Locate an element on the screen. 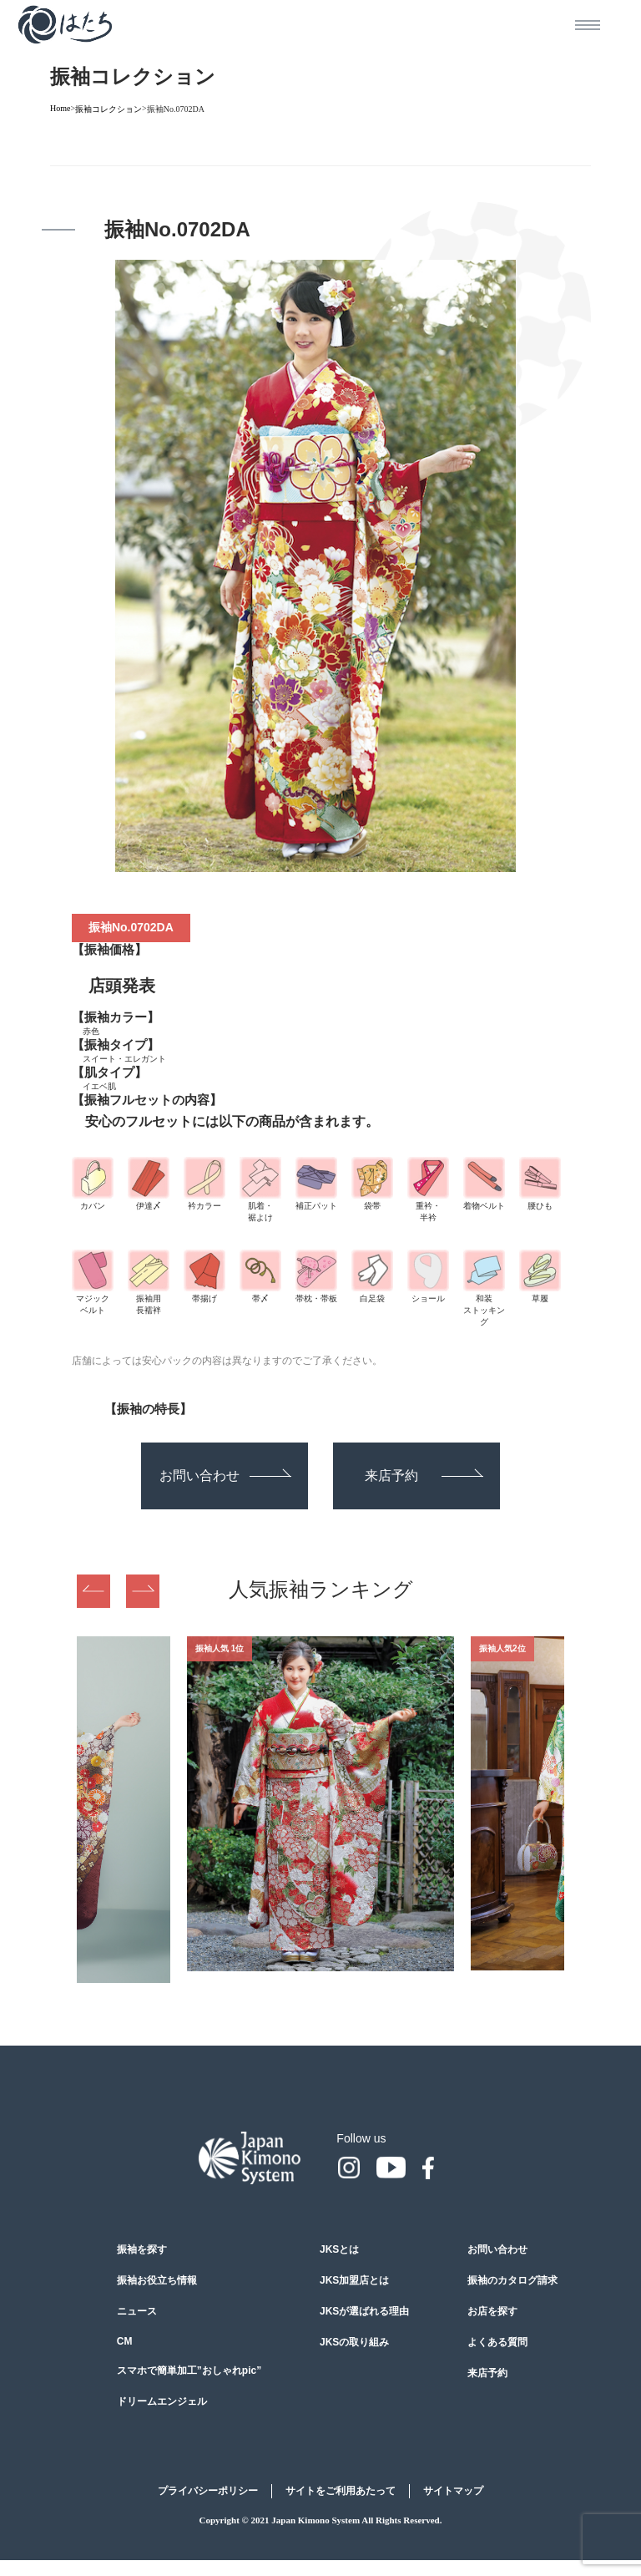 This screenshot has height=2576, width=641. プライバシーポリシー is located at coordinates (208, 2491).